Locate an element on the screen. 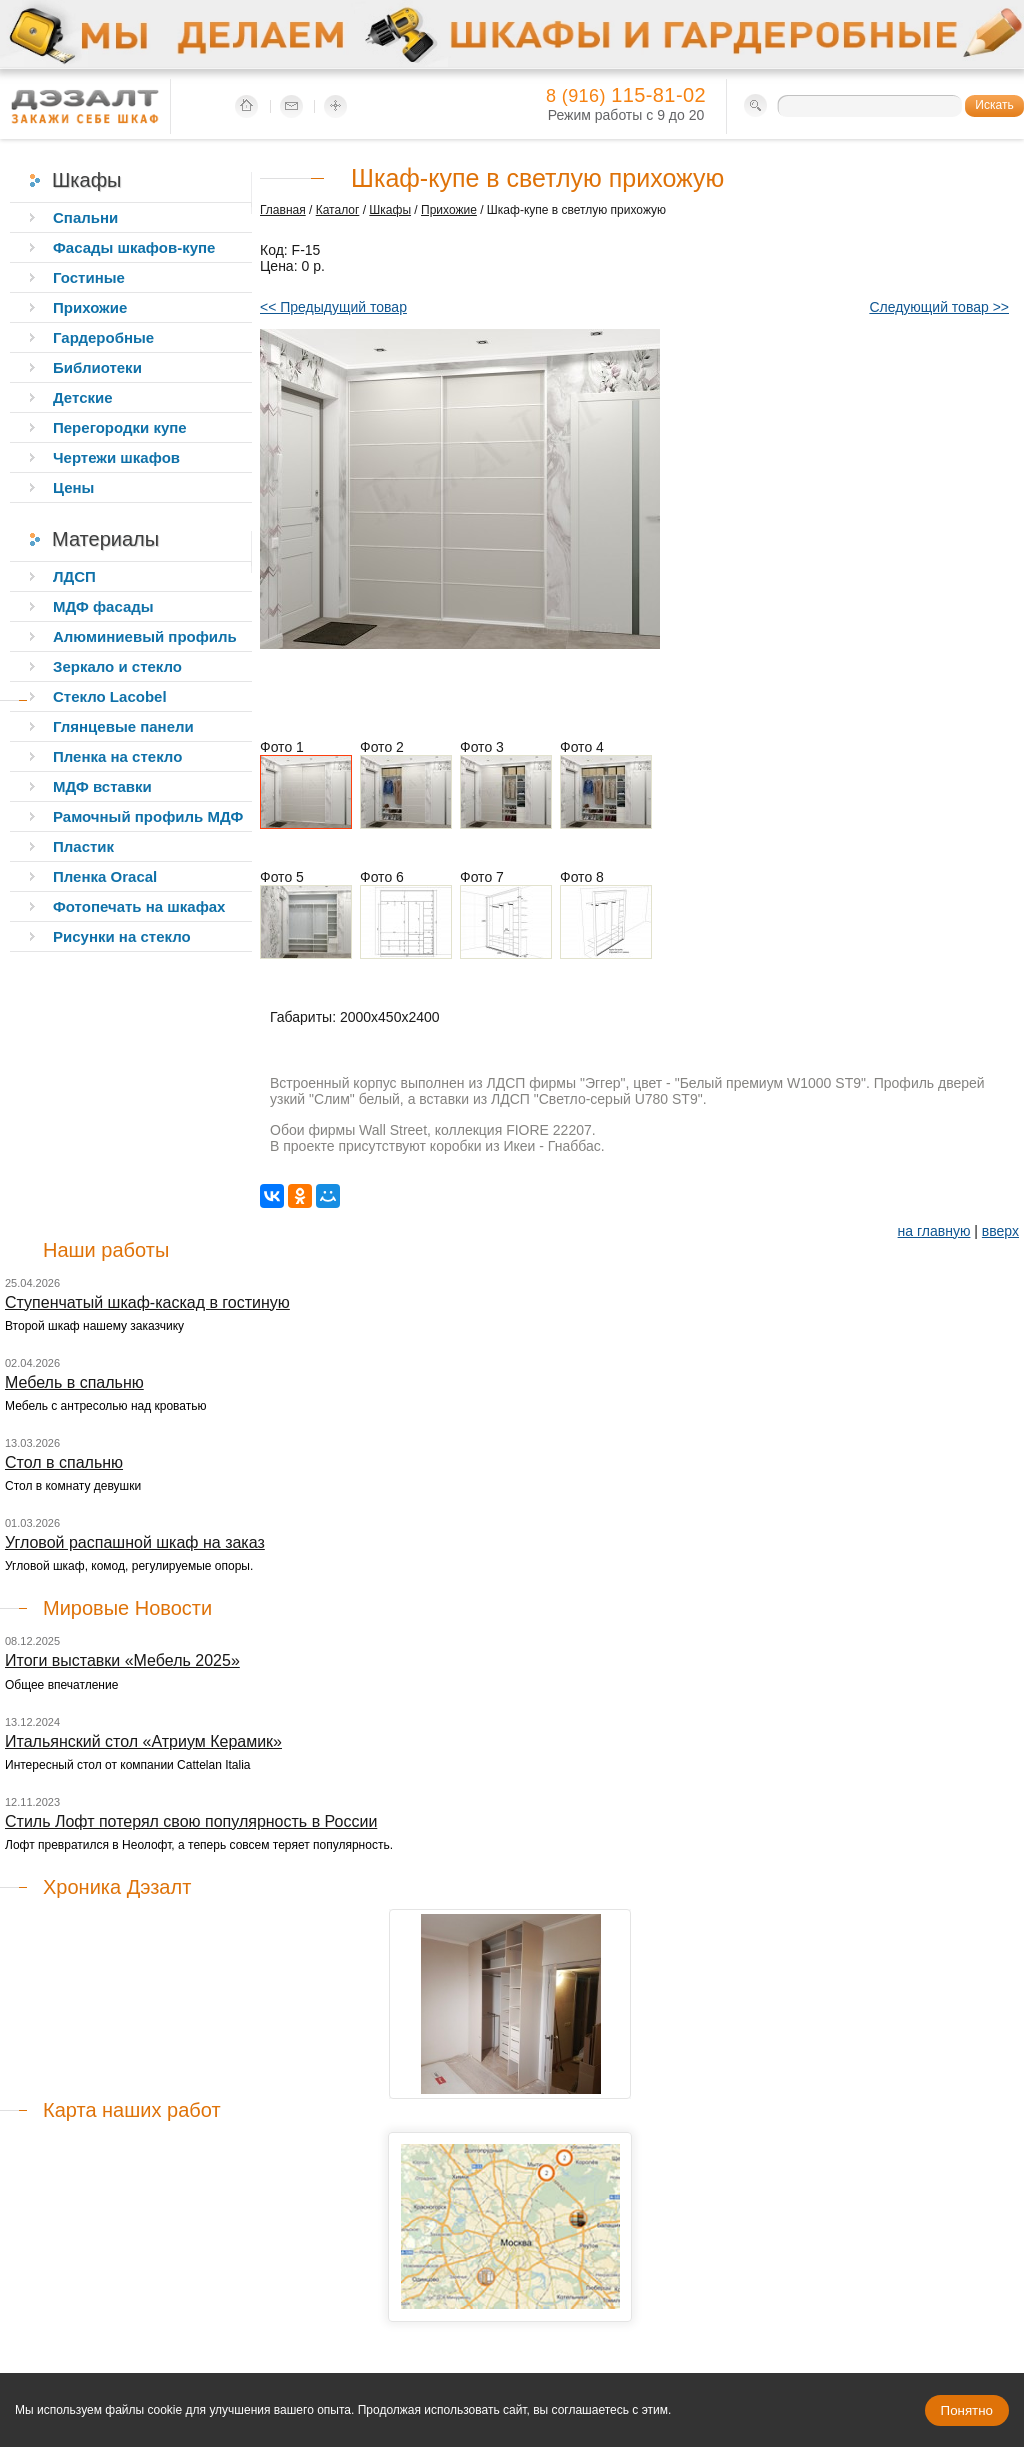 This screenshot has width=1024, height=2447. на главную is located at coordinates (934, 1231).